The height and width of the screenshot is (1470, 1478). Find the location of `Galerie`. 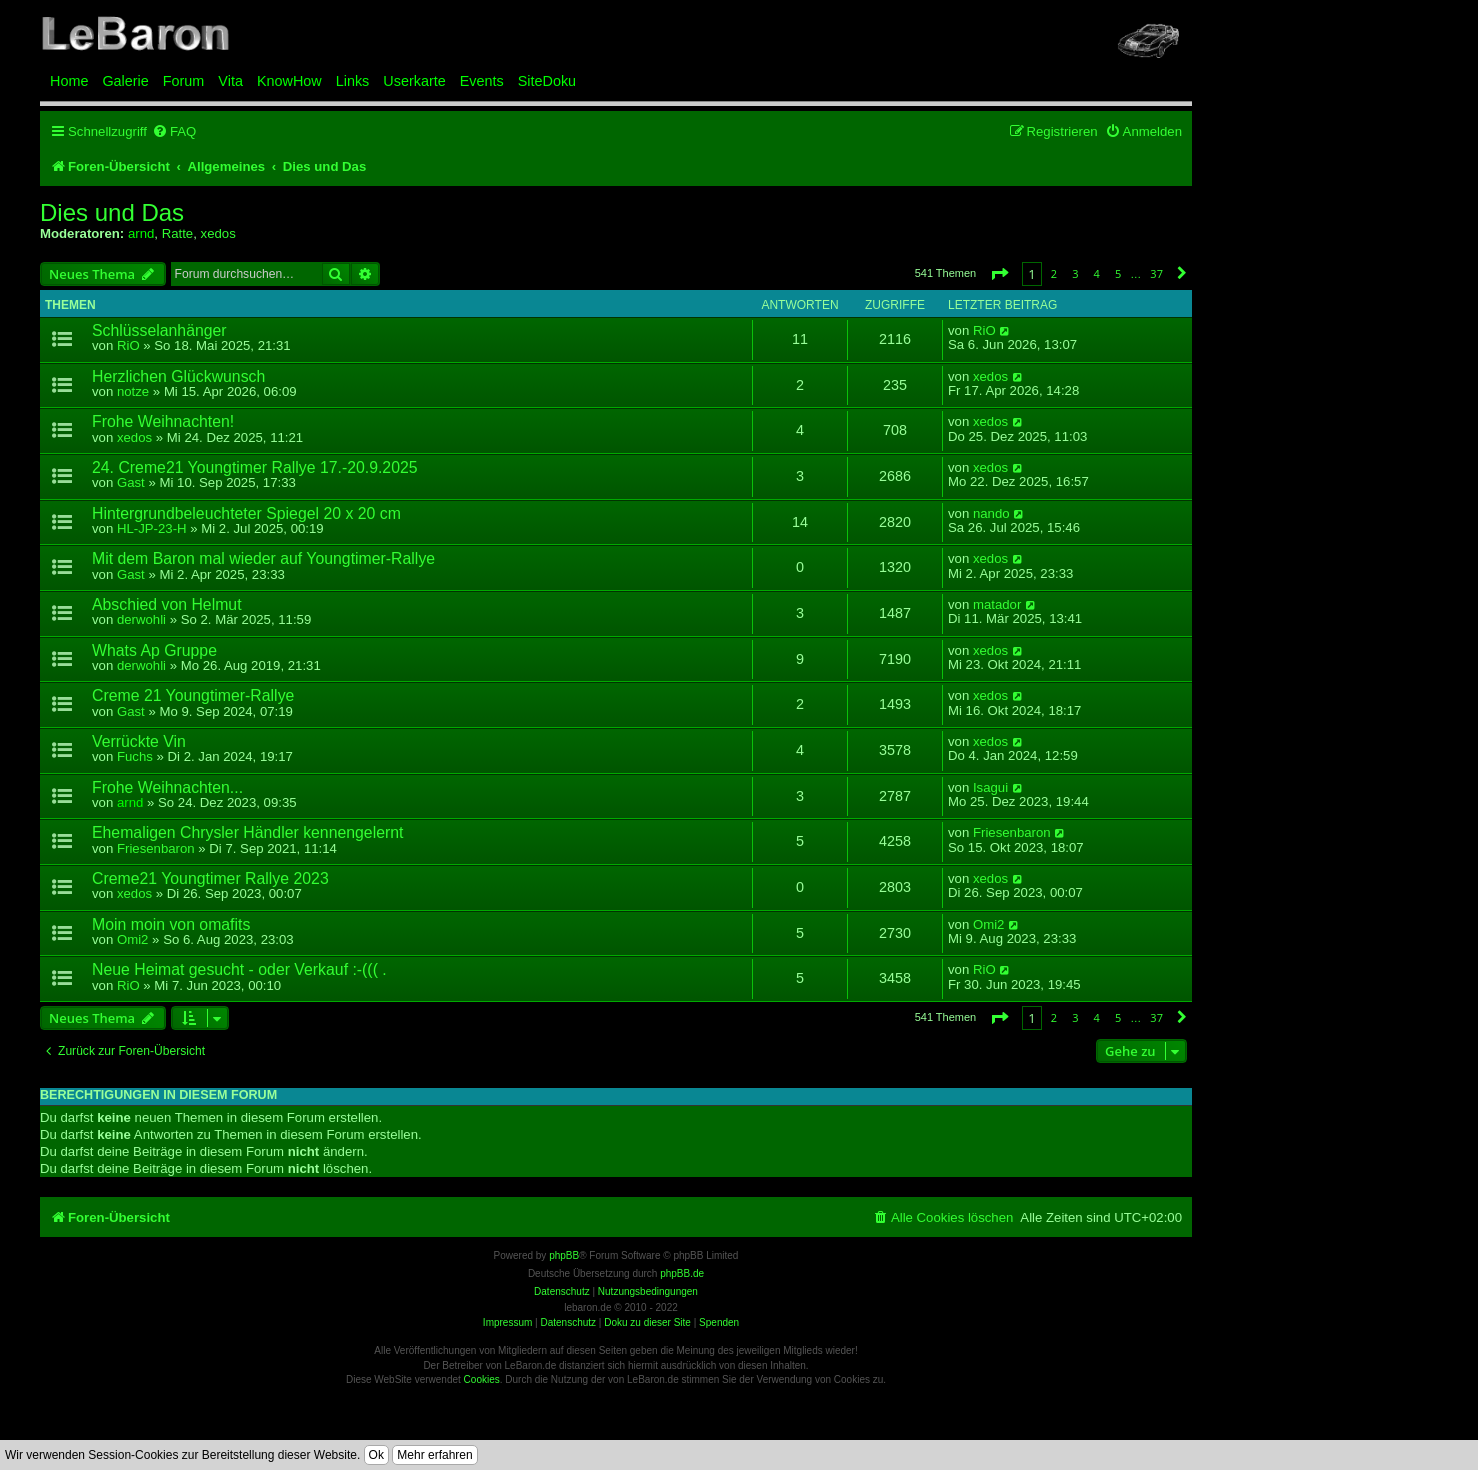

Galerie is located at coordinates (125, 81).